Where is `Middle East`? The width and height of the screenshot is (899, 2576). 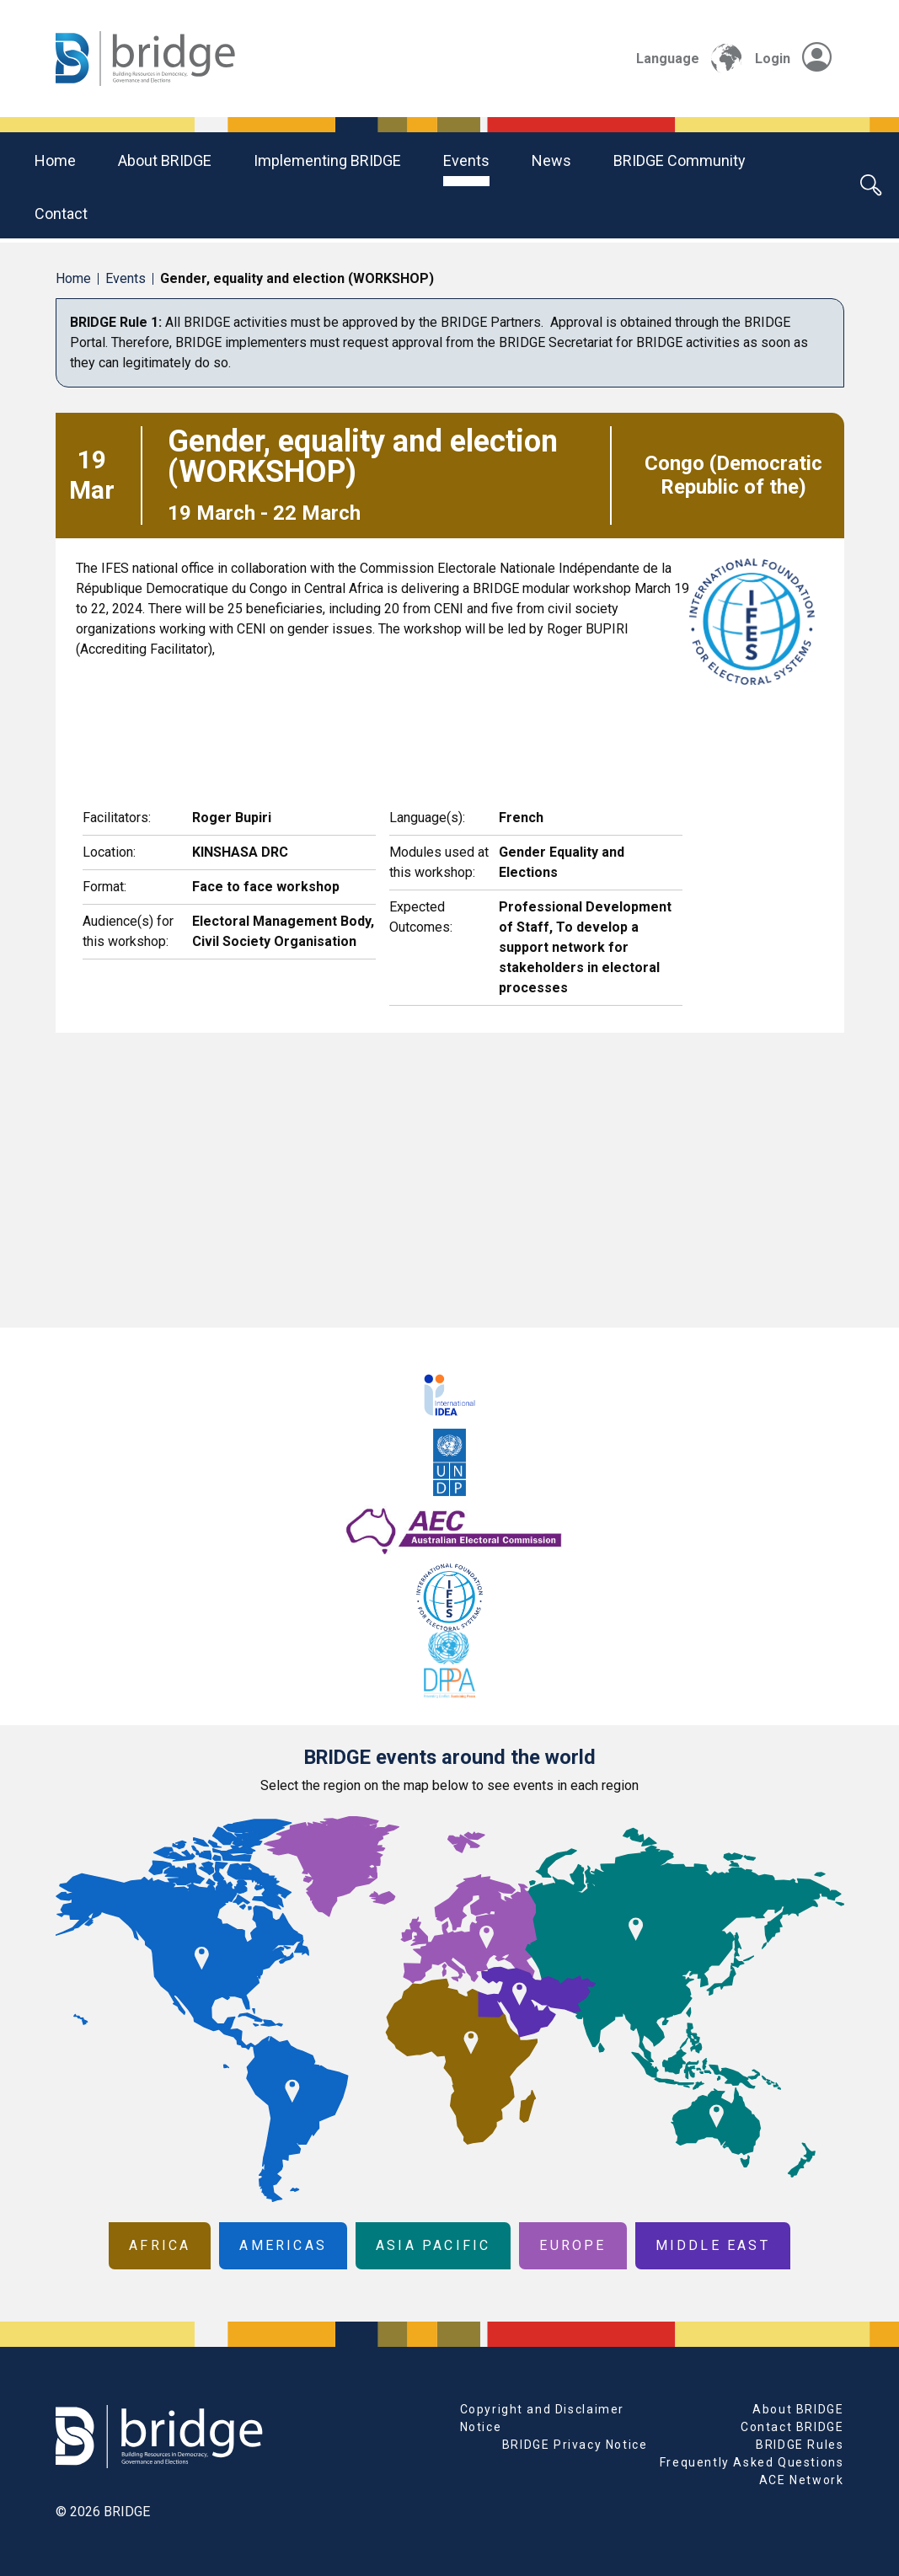
Middle East is located at coordinates (713, 2245).